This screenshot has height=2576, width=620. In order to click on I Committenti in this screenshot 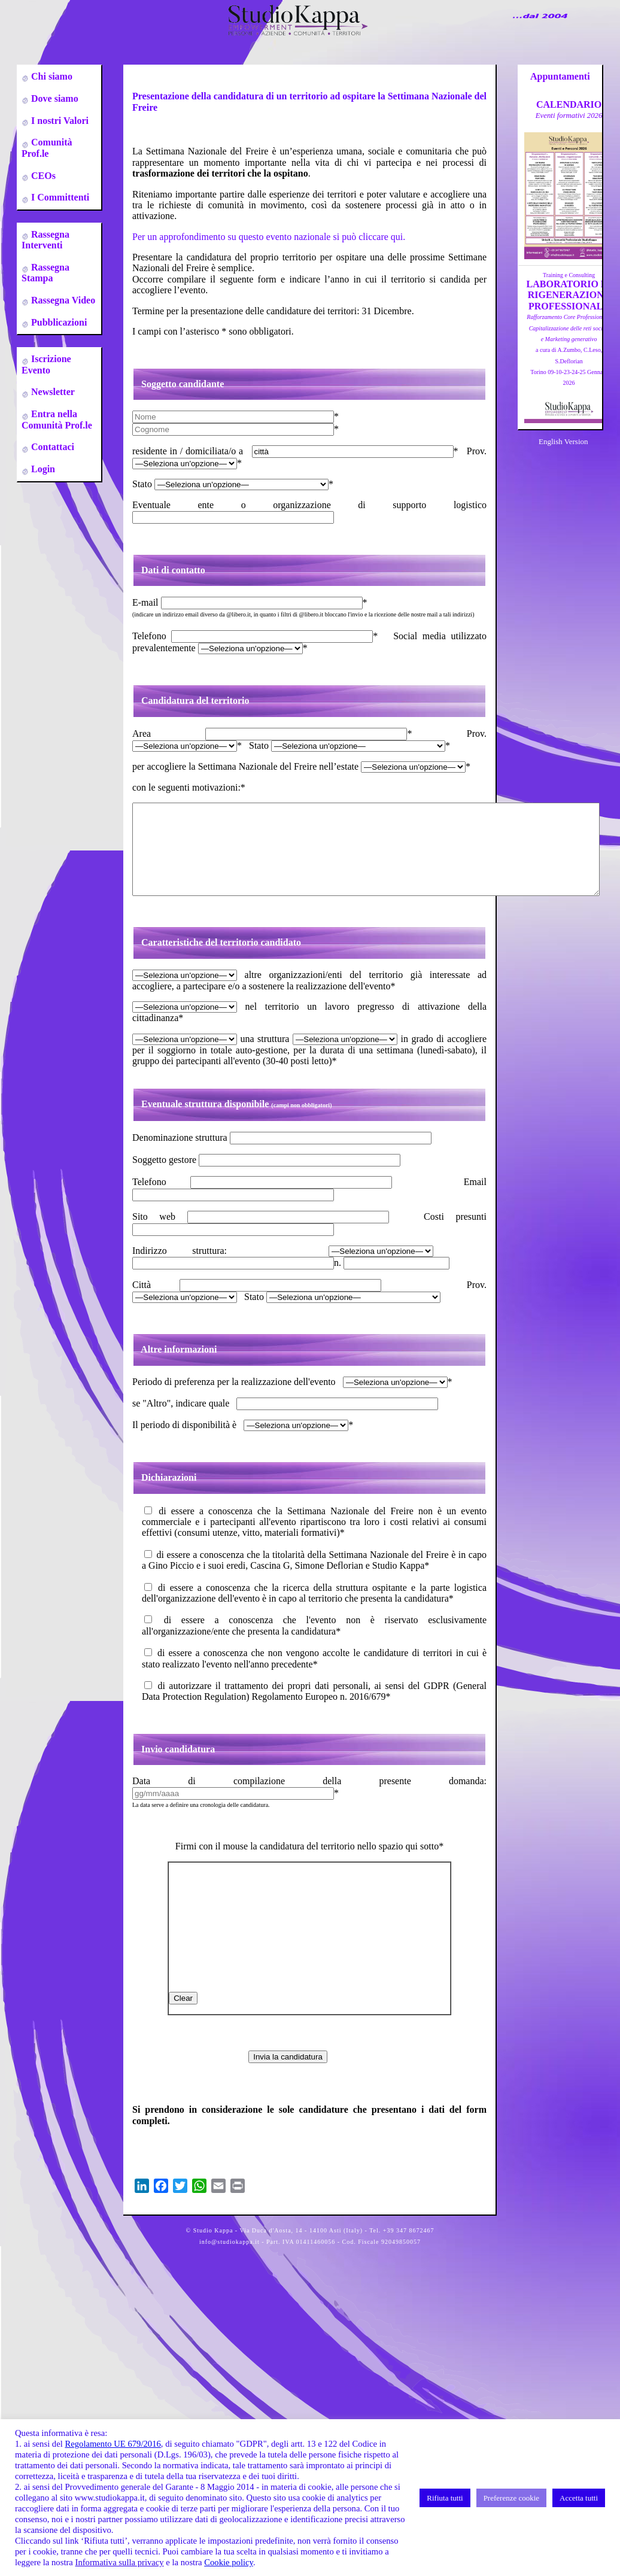, I will do `click(59, 197)`.